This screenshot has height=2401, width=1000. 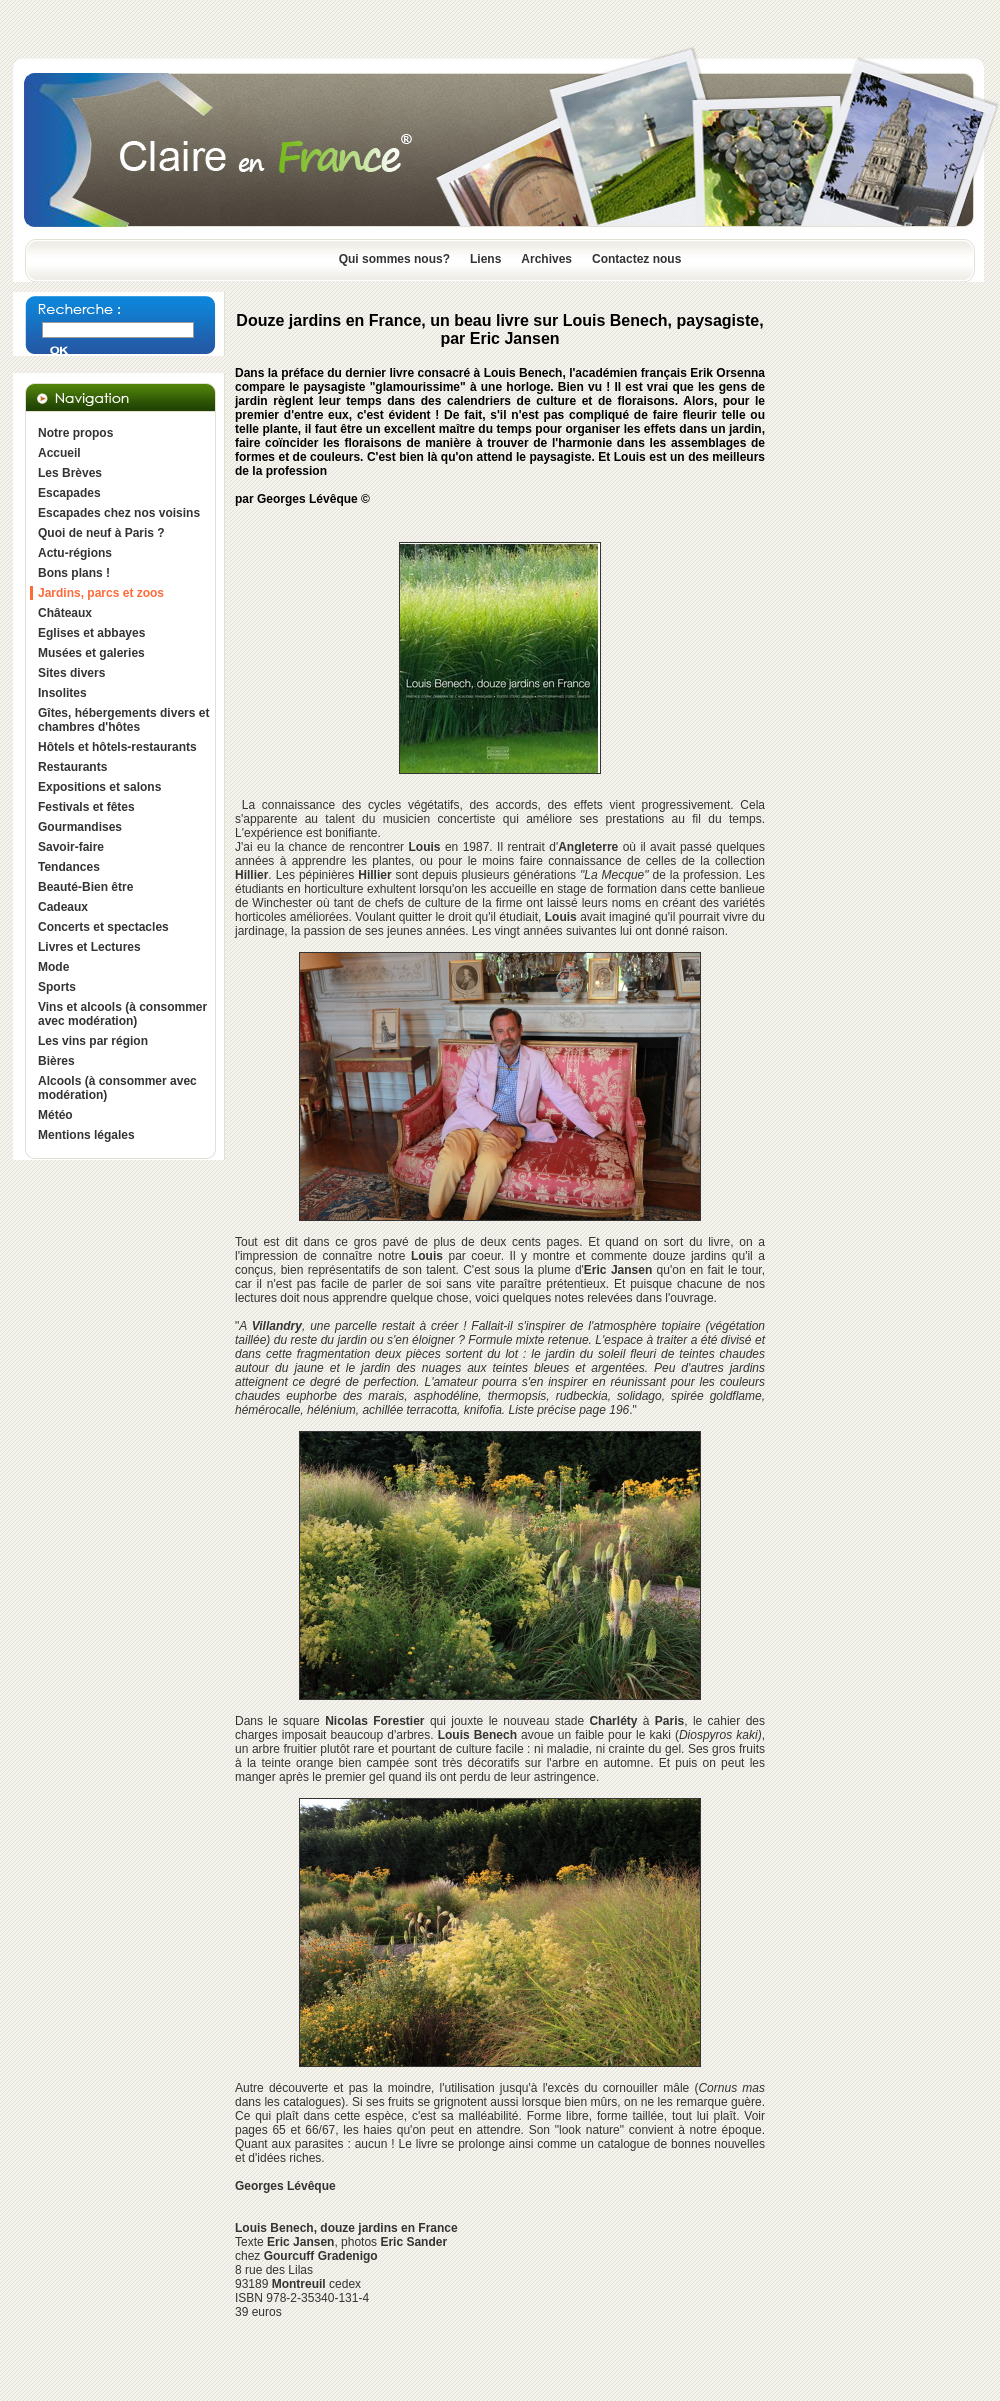 I want to click on Actu-régions, so click(x=75, y=553).